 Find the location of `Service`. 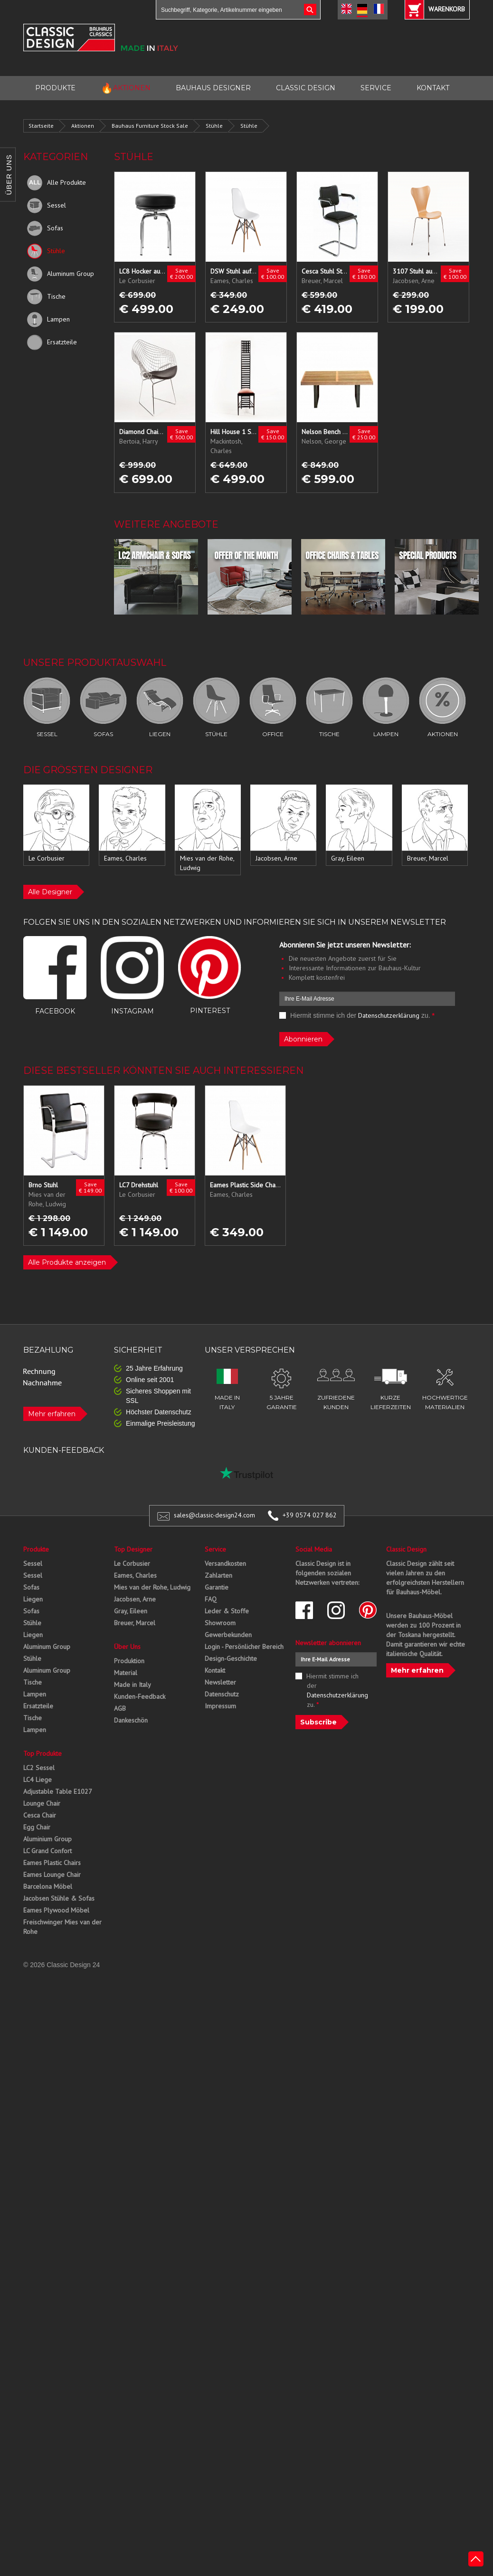

Service is located at coordinates (215, 1549).